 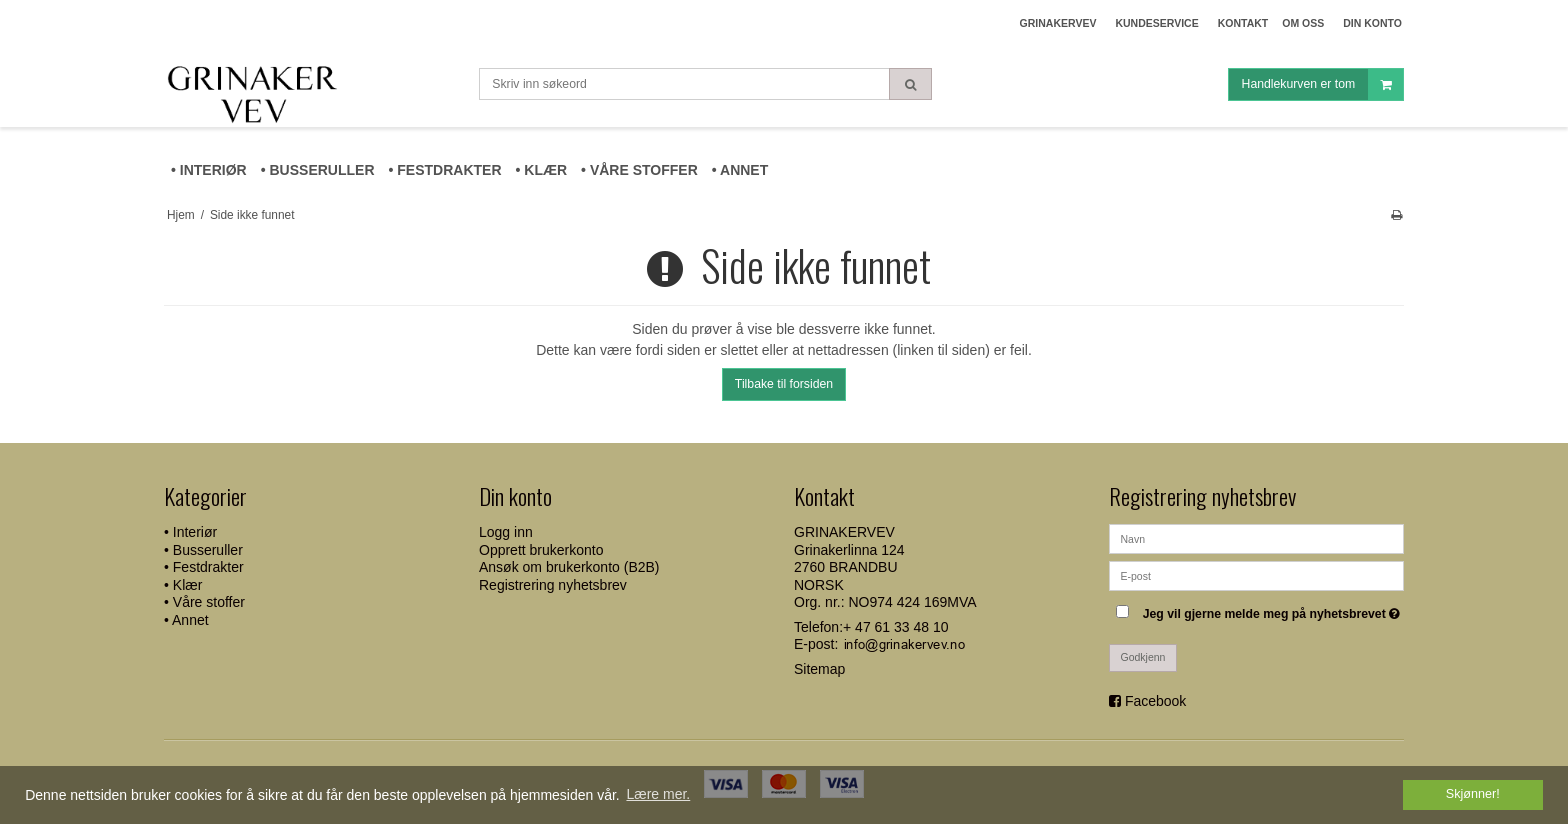 I want to click on Lære mer. [button], so click(x=658, y=794).